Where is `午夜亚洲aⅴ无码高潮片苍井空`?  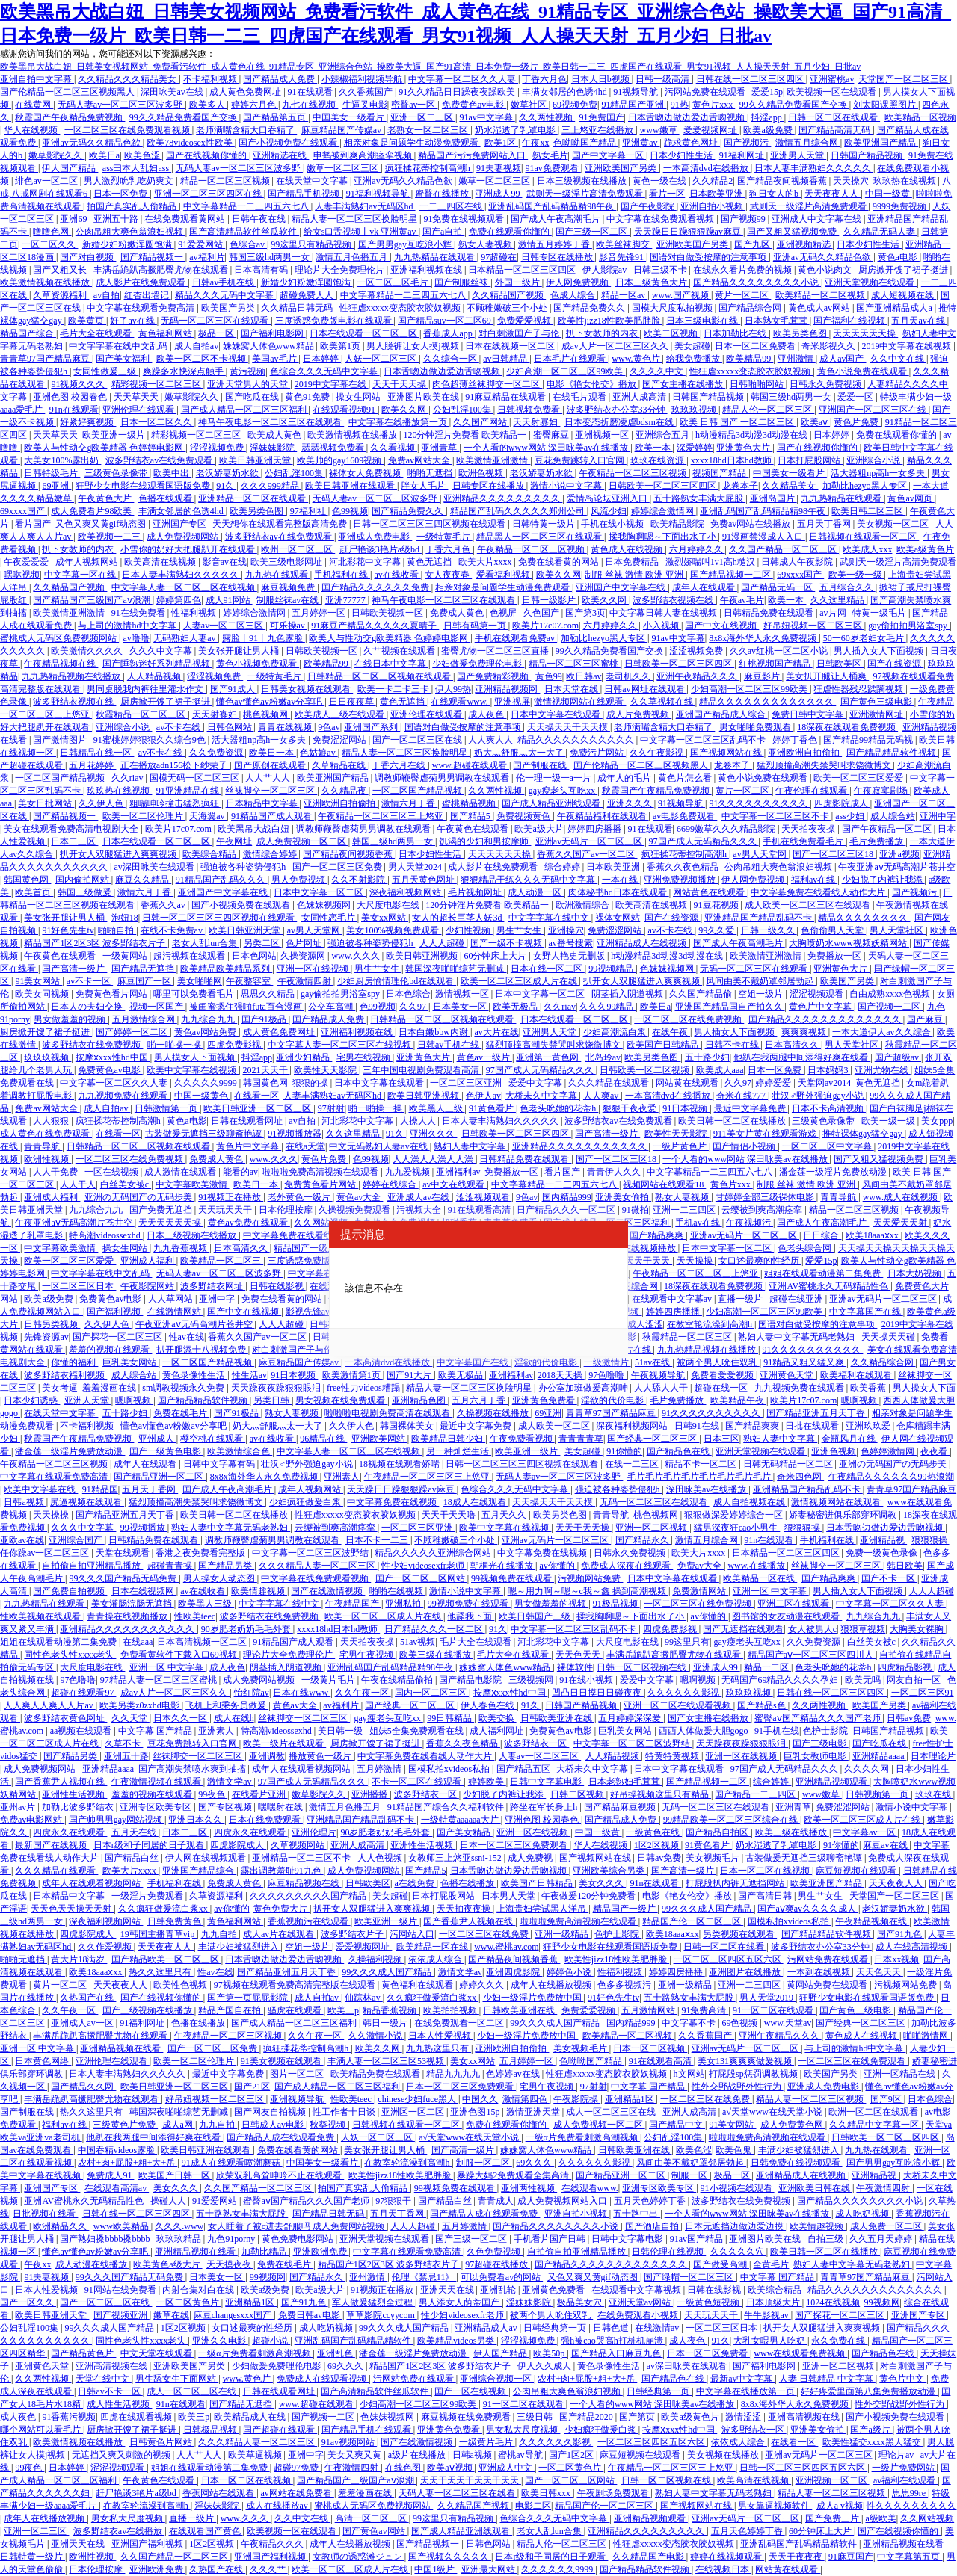
午夜亚洲aⅴ无码高潮片苍井空 is located at coordinates (896, 867).